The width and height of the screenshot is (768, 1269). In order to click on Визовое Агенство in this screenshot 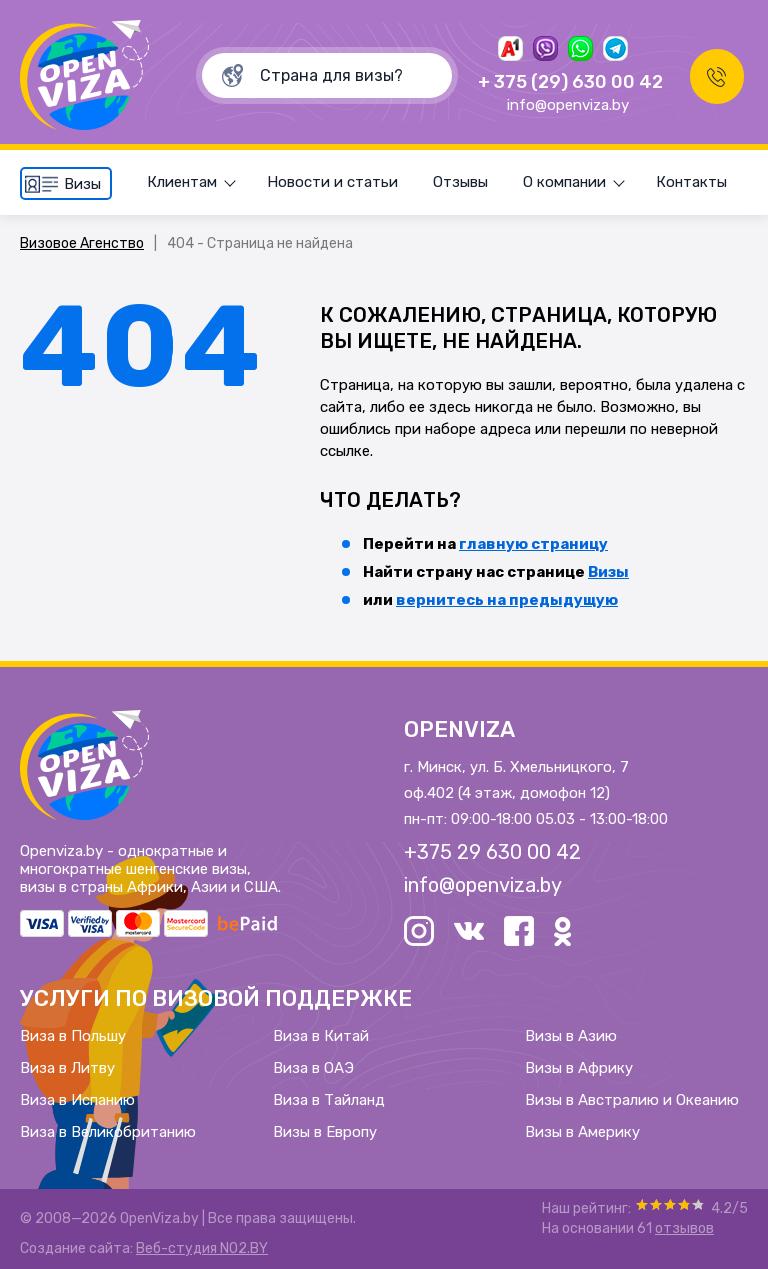, I will do `click(82, 243)`.